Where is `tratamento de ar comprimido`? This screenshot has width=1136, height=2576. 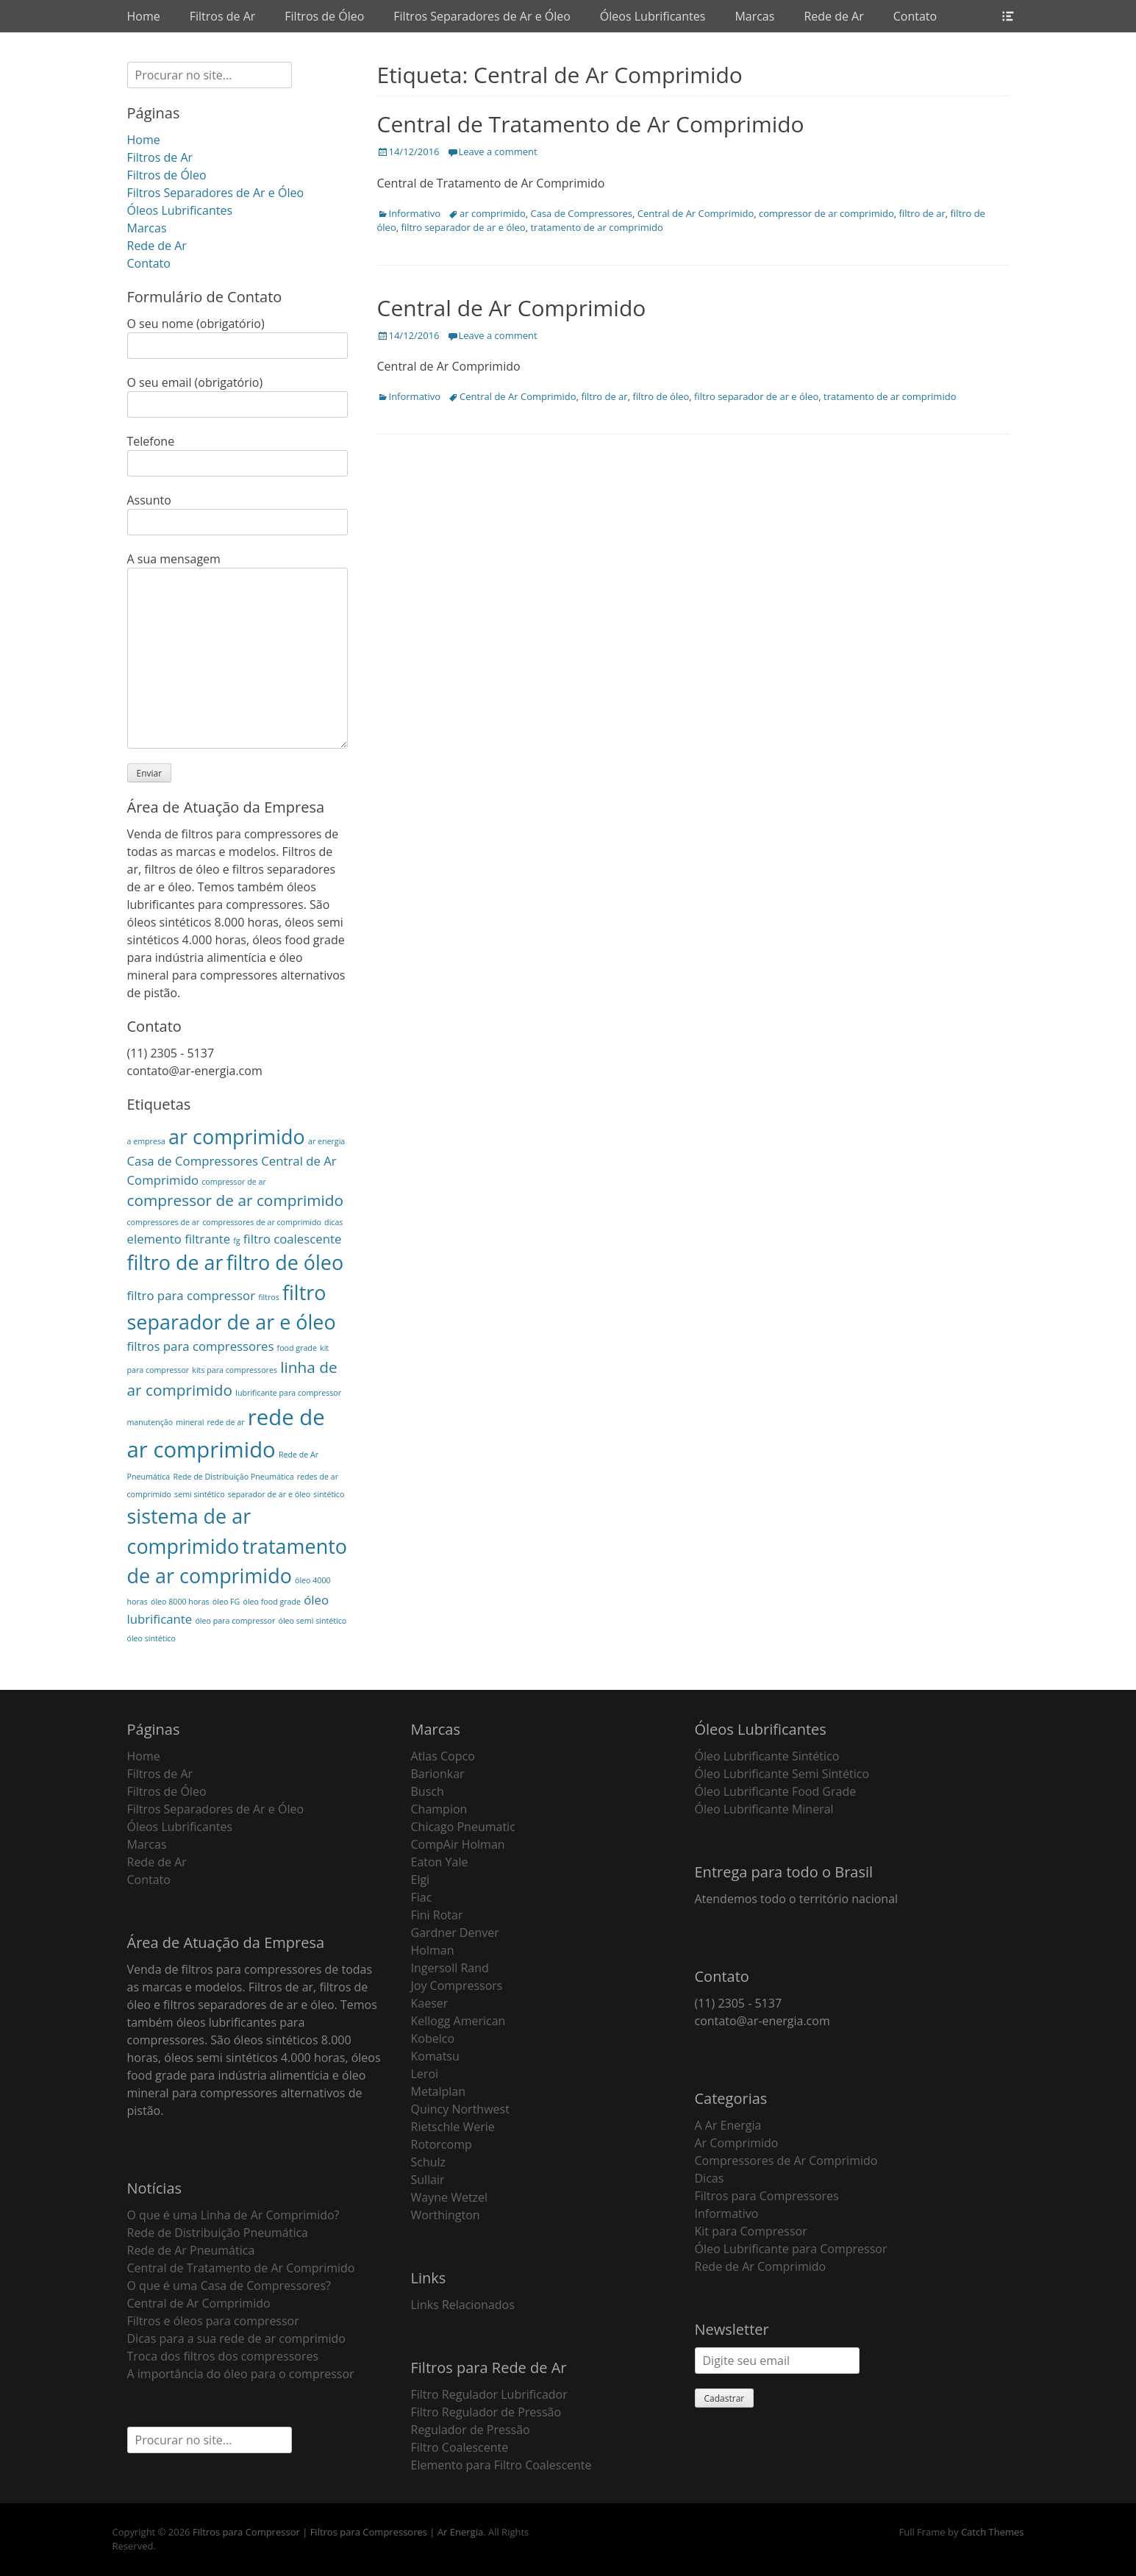
tratamento de ar comprimido is located at coordinates (596, 227).